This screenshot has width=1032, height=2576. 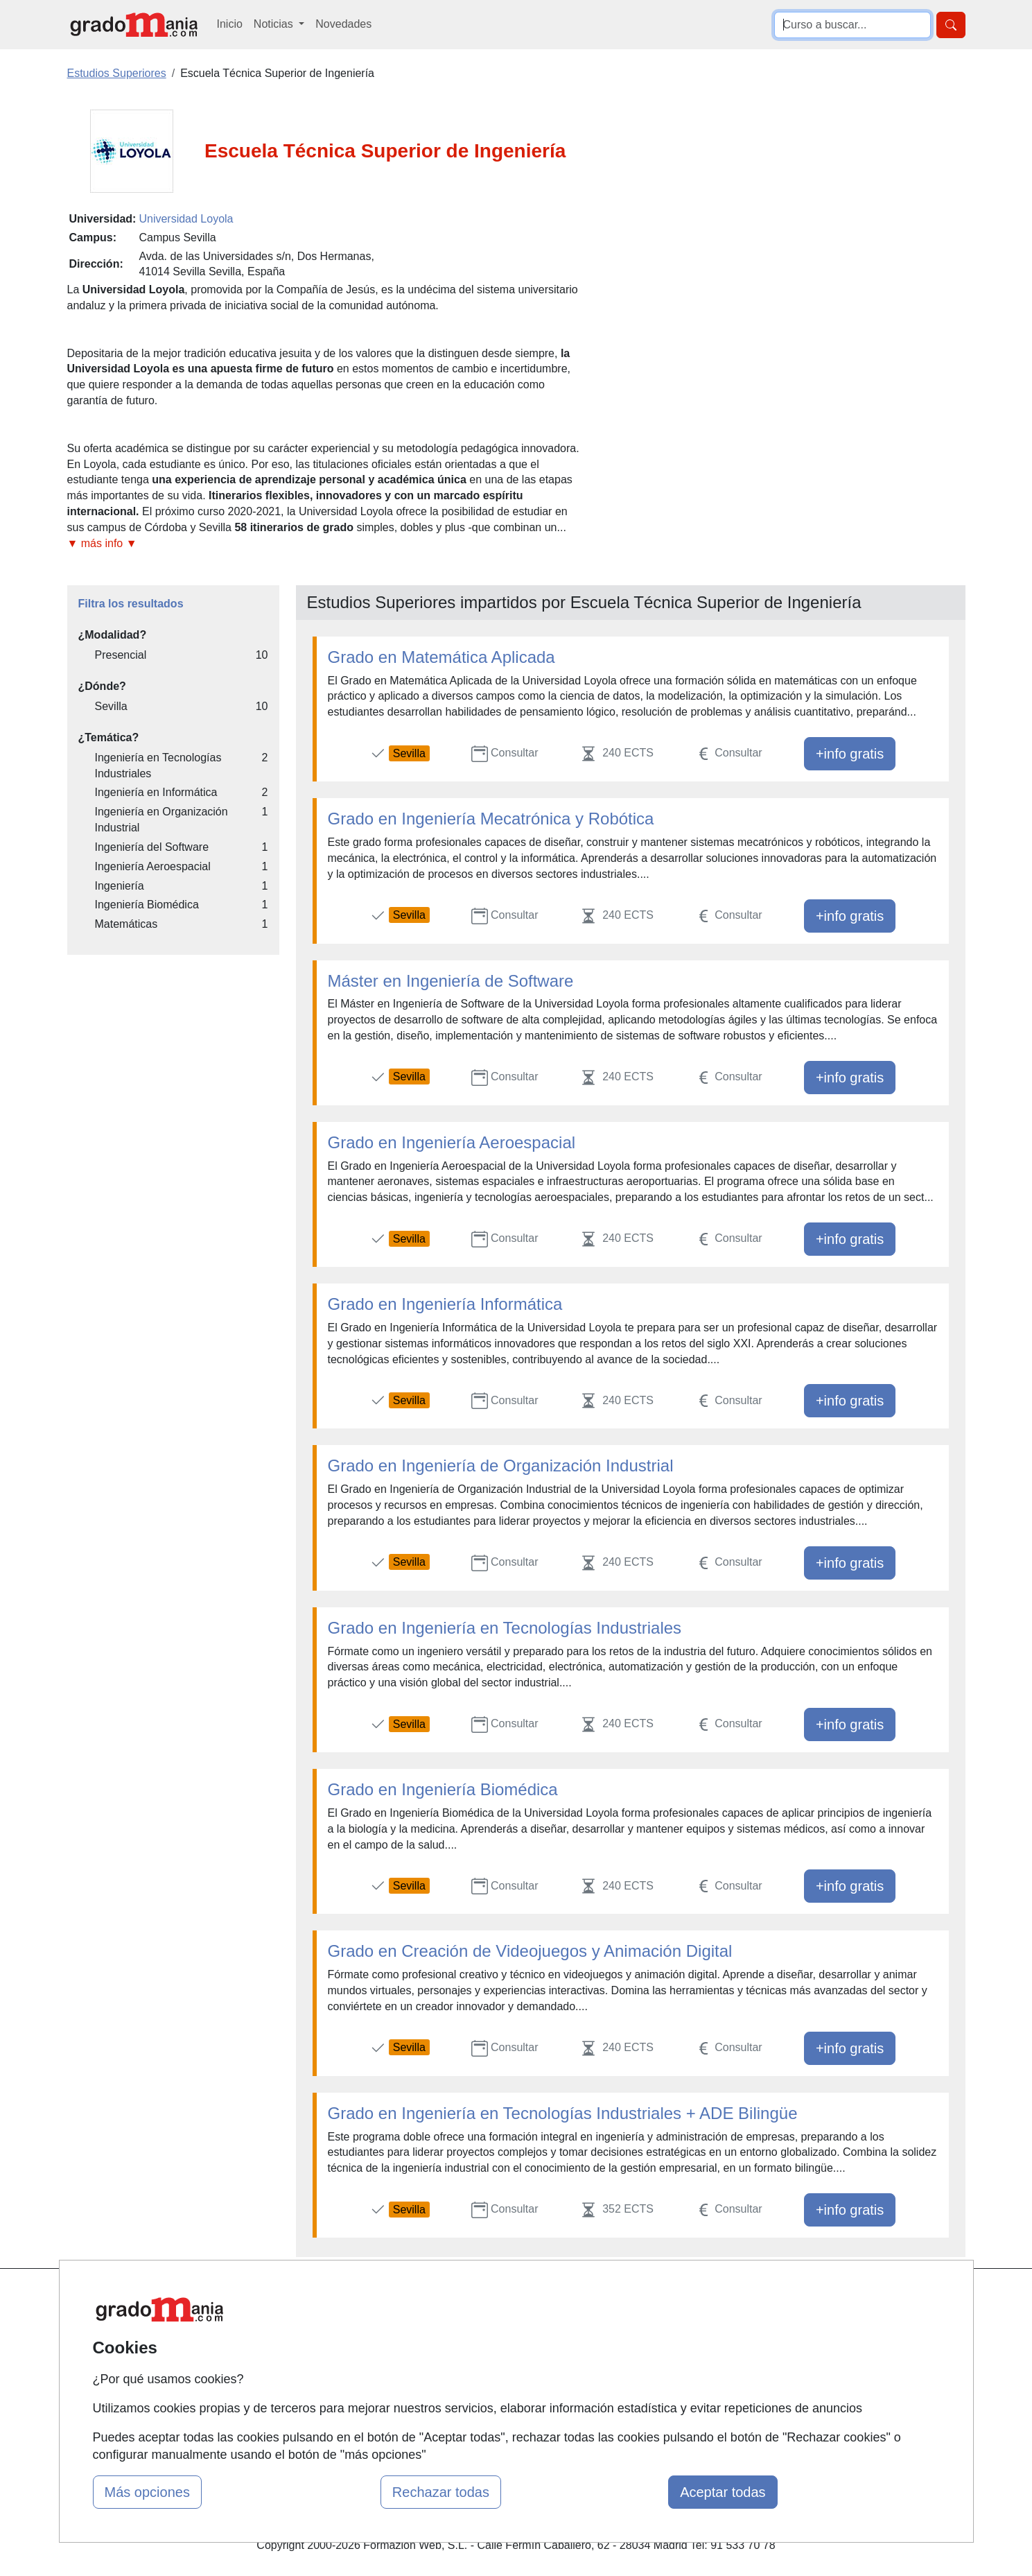 I want to click on Novedades, so click(x=343, y=24).